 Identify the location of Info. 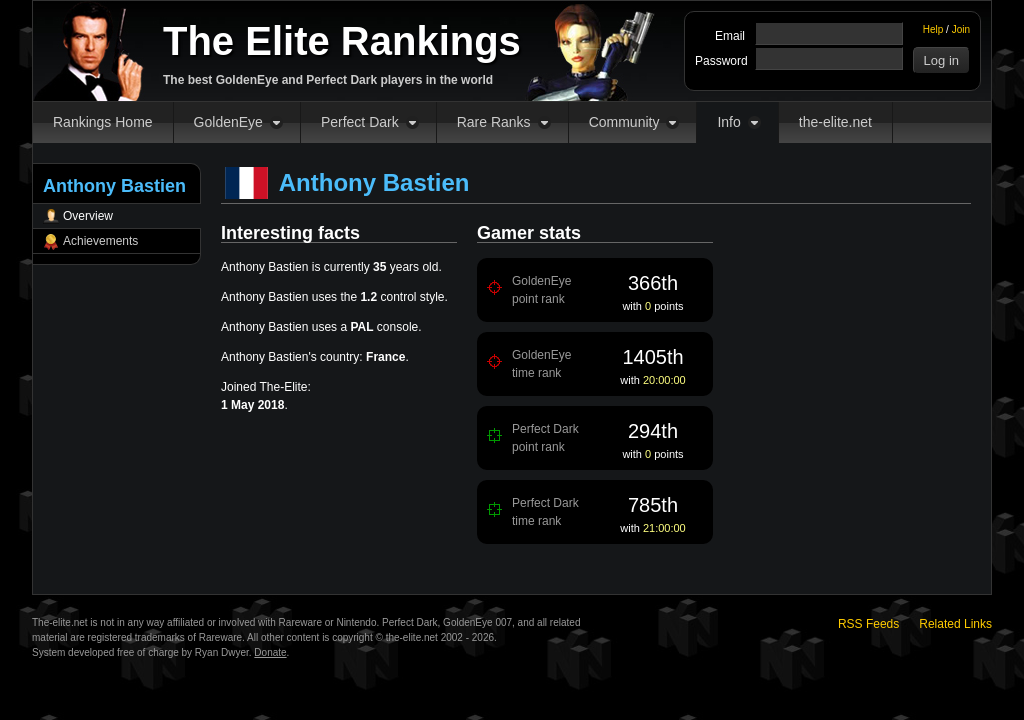
(728, 122).